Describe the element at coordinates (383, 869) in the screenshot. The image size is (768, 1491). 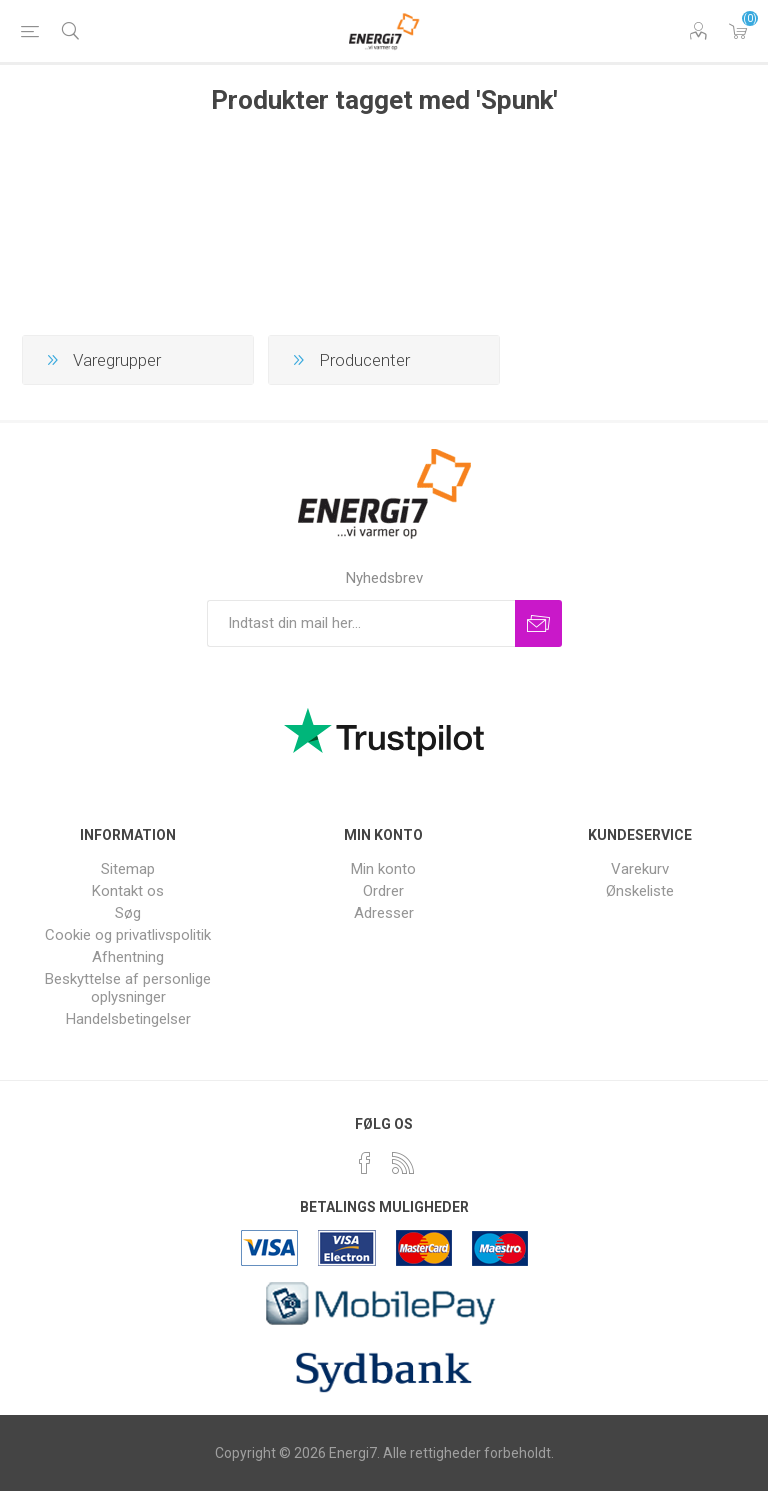
I see `Min konto` at that location.